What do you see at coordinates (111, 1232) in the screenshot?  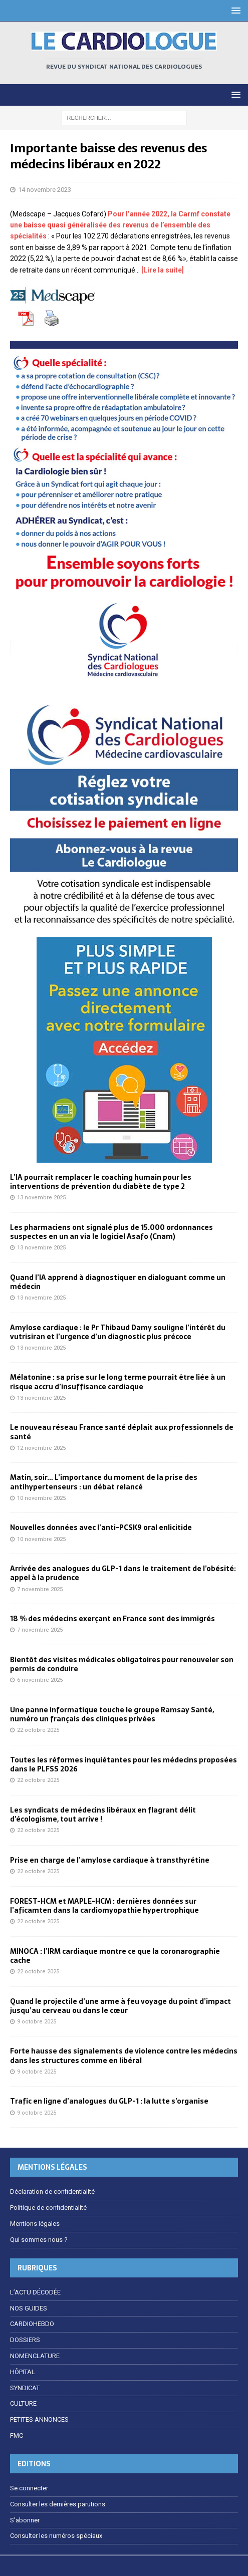 I see `Les pharmaciens ont signalé plus de 15.000 ordonnances suspectes en un an via le logiciel Asafo (Cnam)` at bounding box center [111, 1232].